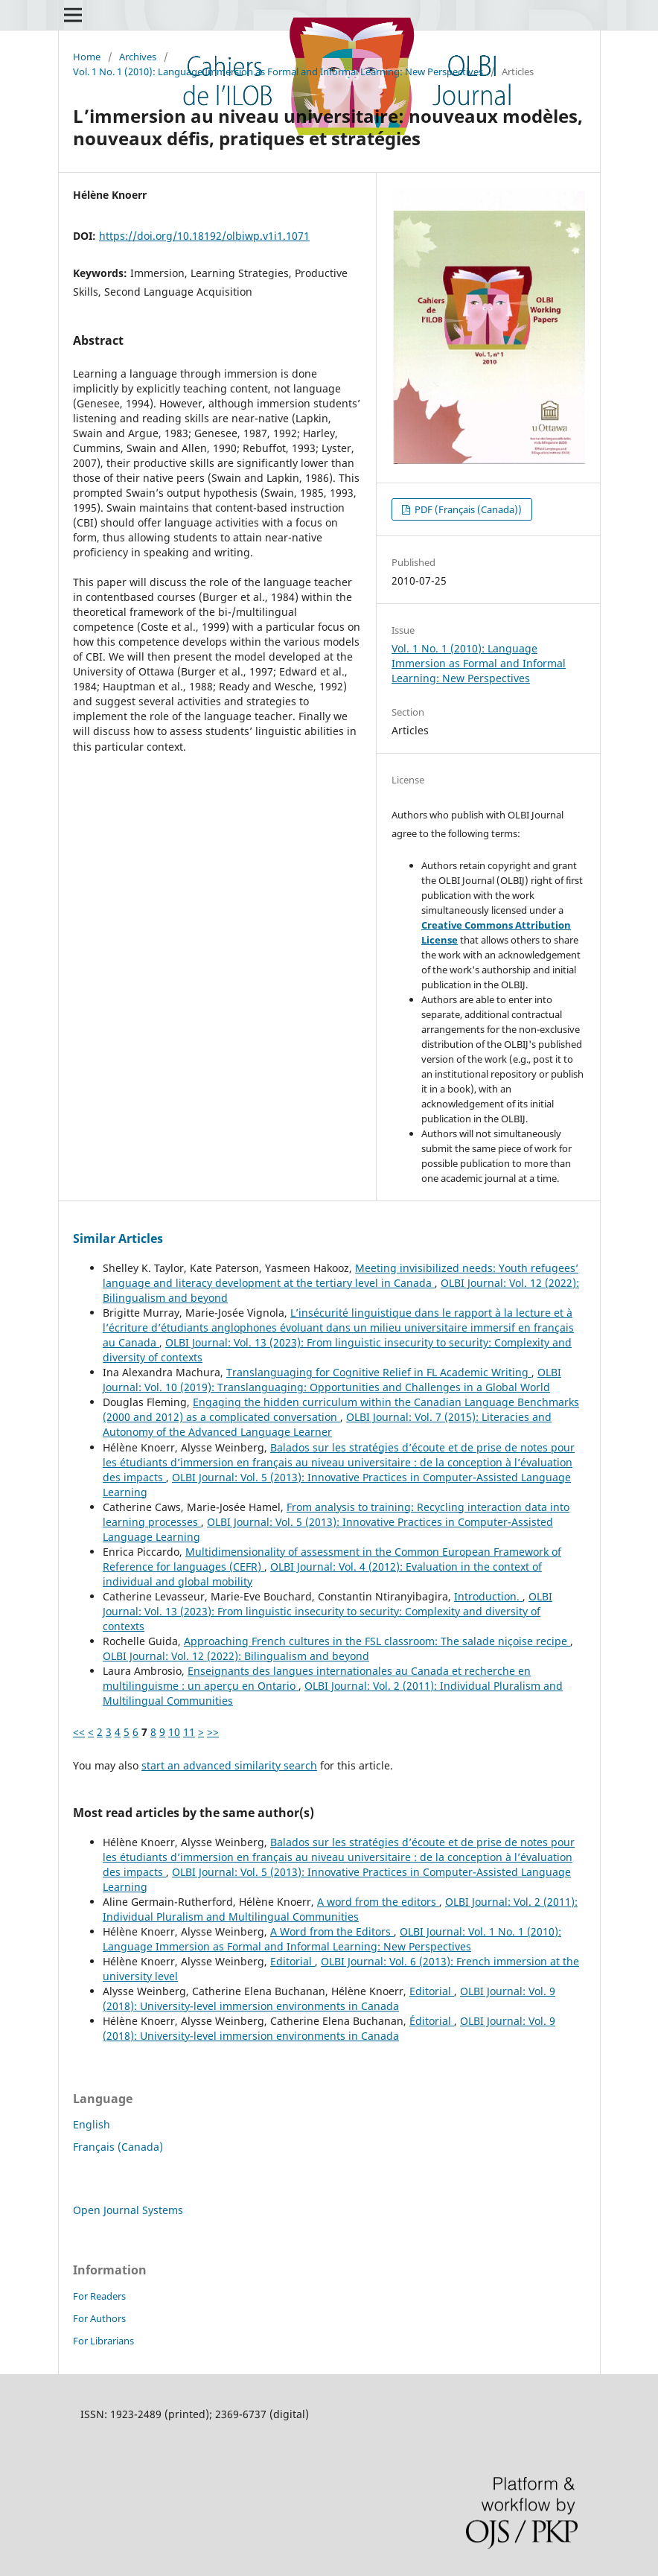  Describe the element at coordinates (332, 1938) in the screenshot. I see `OLBI Journal: Vol. 1 No. 1 (2010): Language Immersion as Formal and Informal Learning: New Perspectives` at that location.